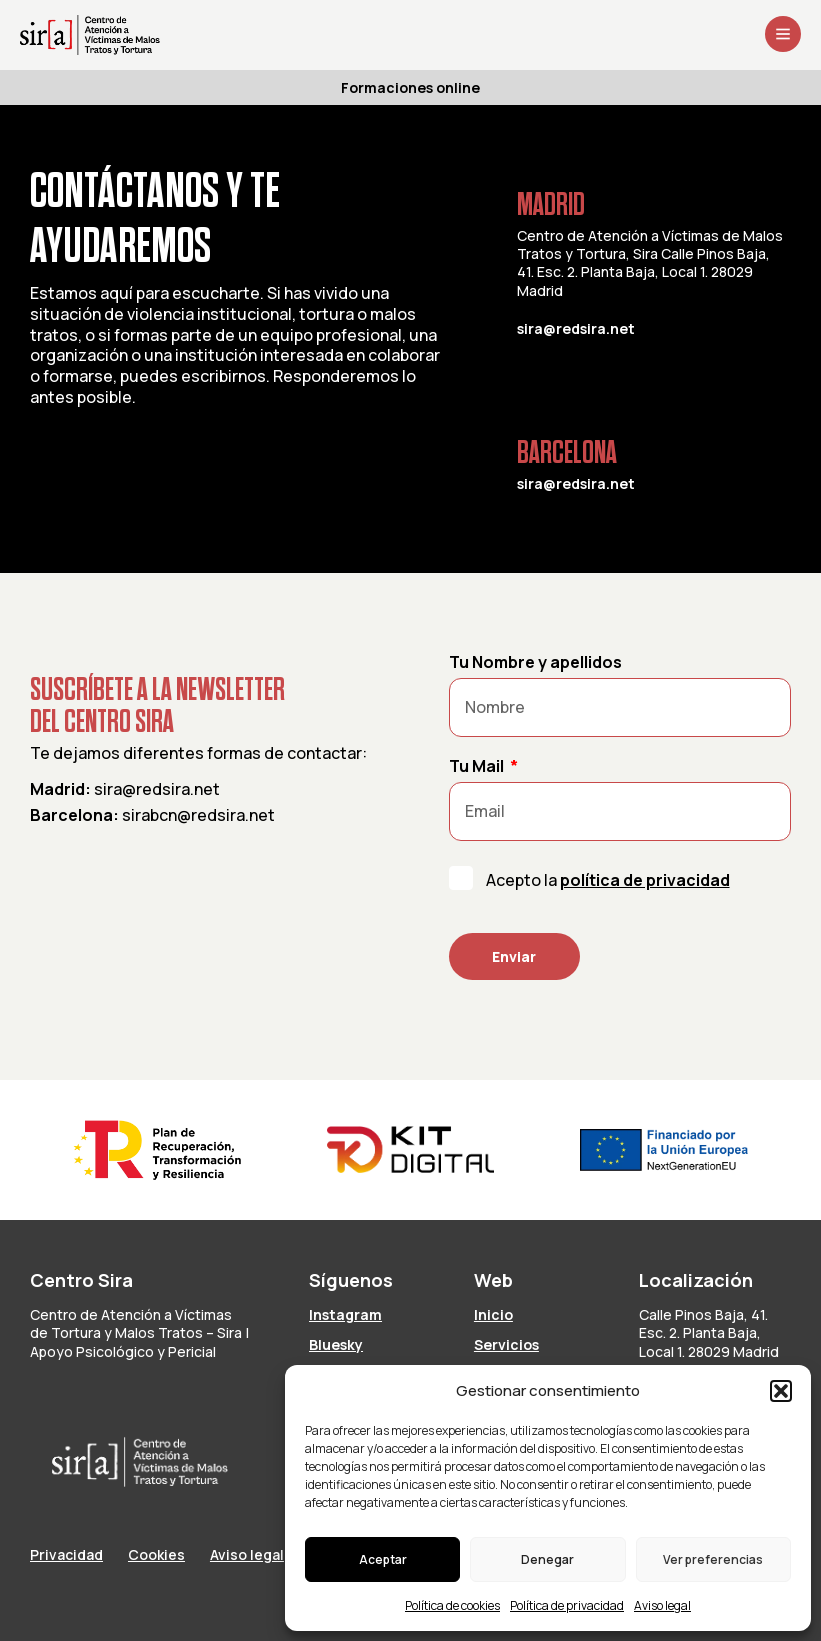  I want to click on Aceptar, so click(383, 1559).